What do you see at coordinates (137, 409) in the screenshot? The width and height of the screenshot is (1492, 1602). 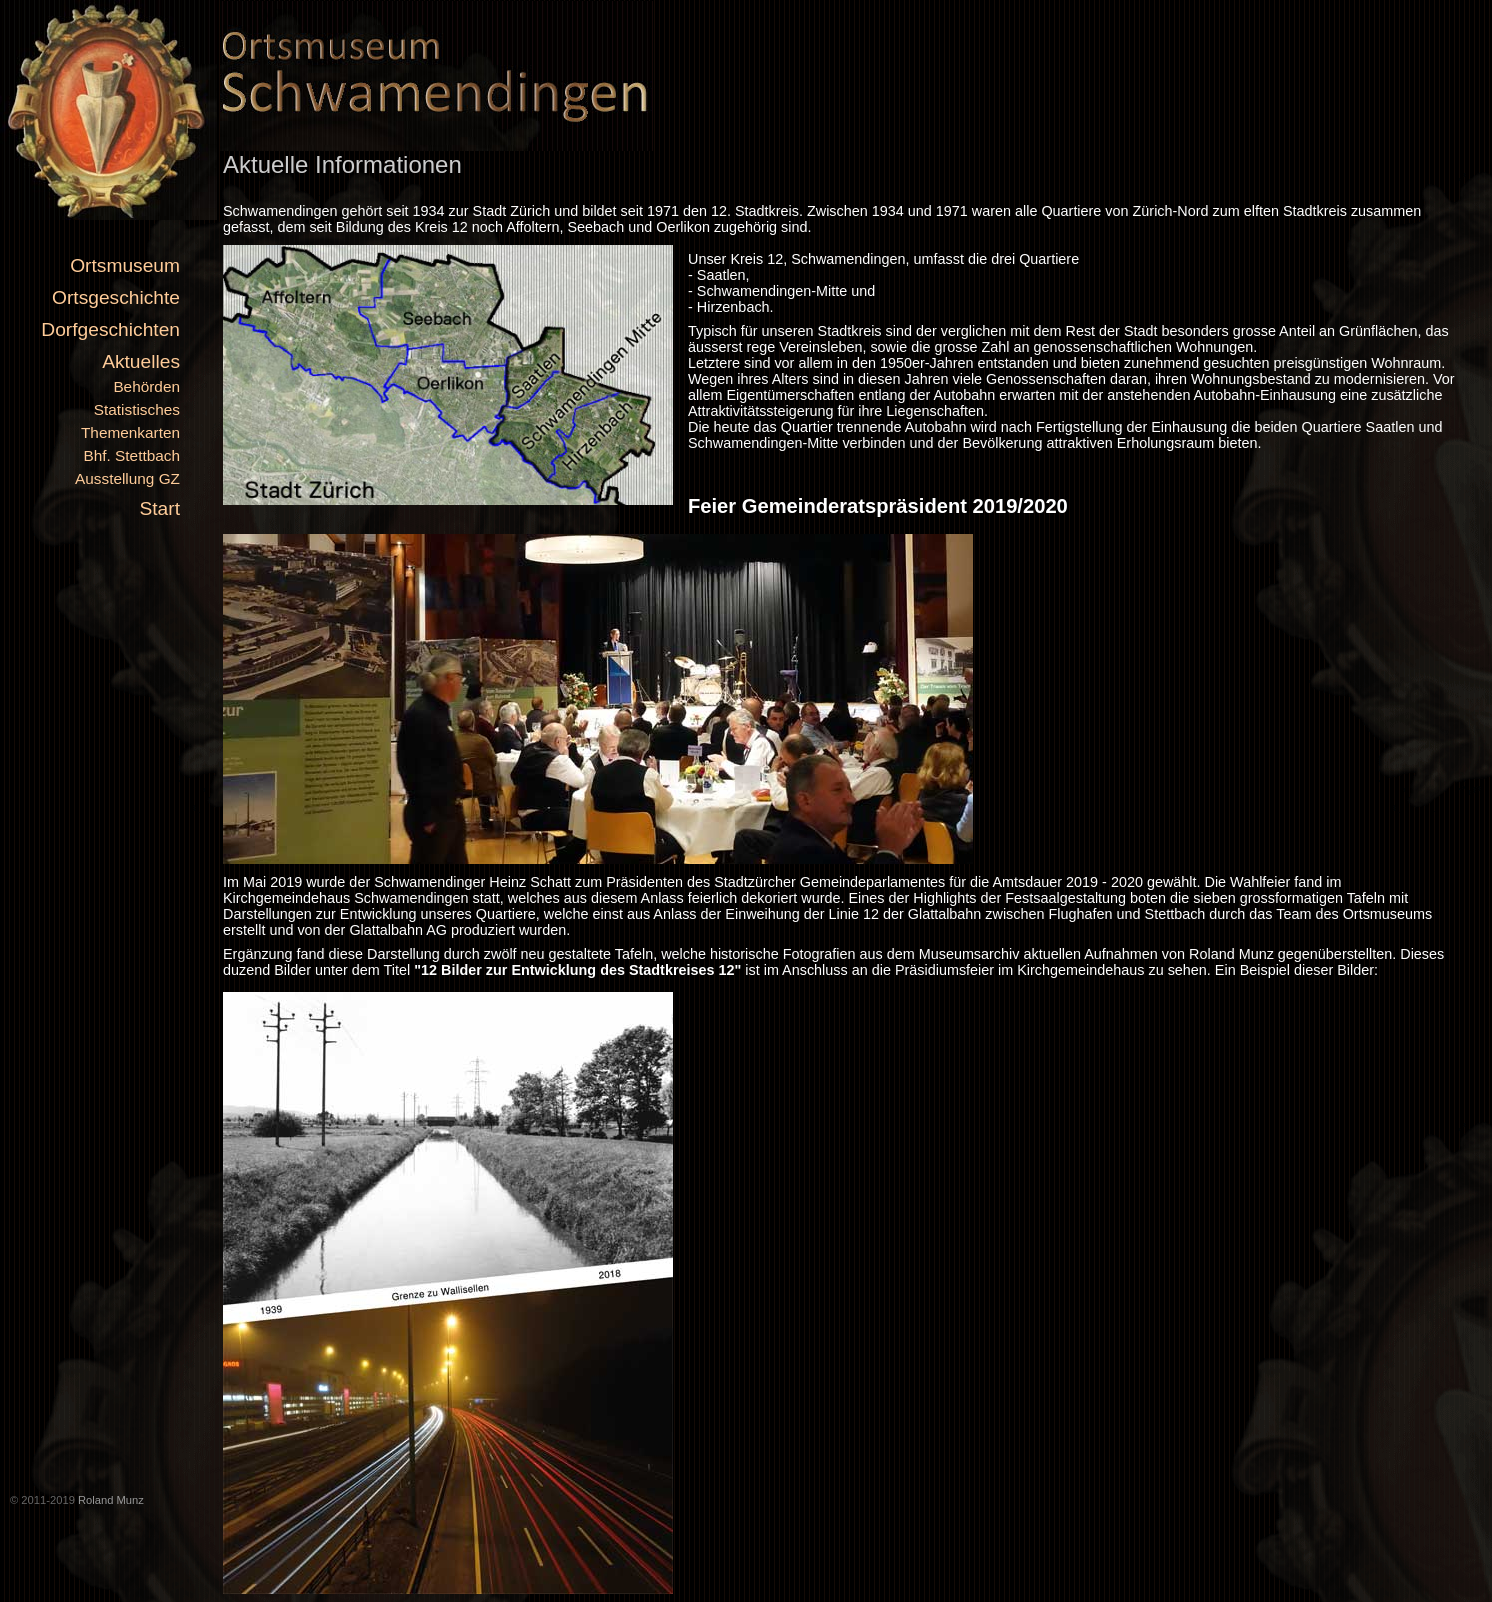 I see `Statistisches` at bounding box center [137, 409].